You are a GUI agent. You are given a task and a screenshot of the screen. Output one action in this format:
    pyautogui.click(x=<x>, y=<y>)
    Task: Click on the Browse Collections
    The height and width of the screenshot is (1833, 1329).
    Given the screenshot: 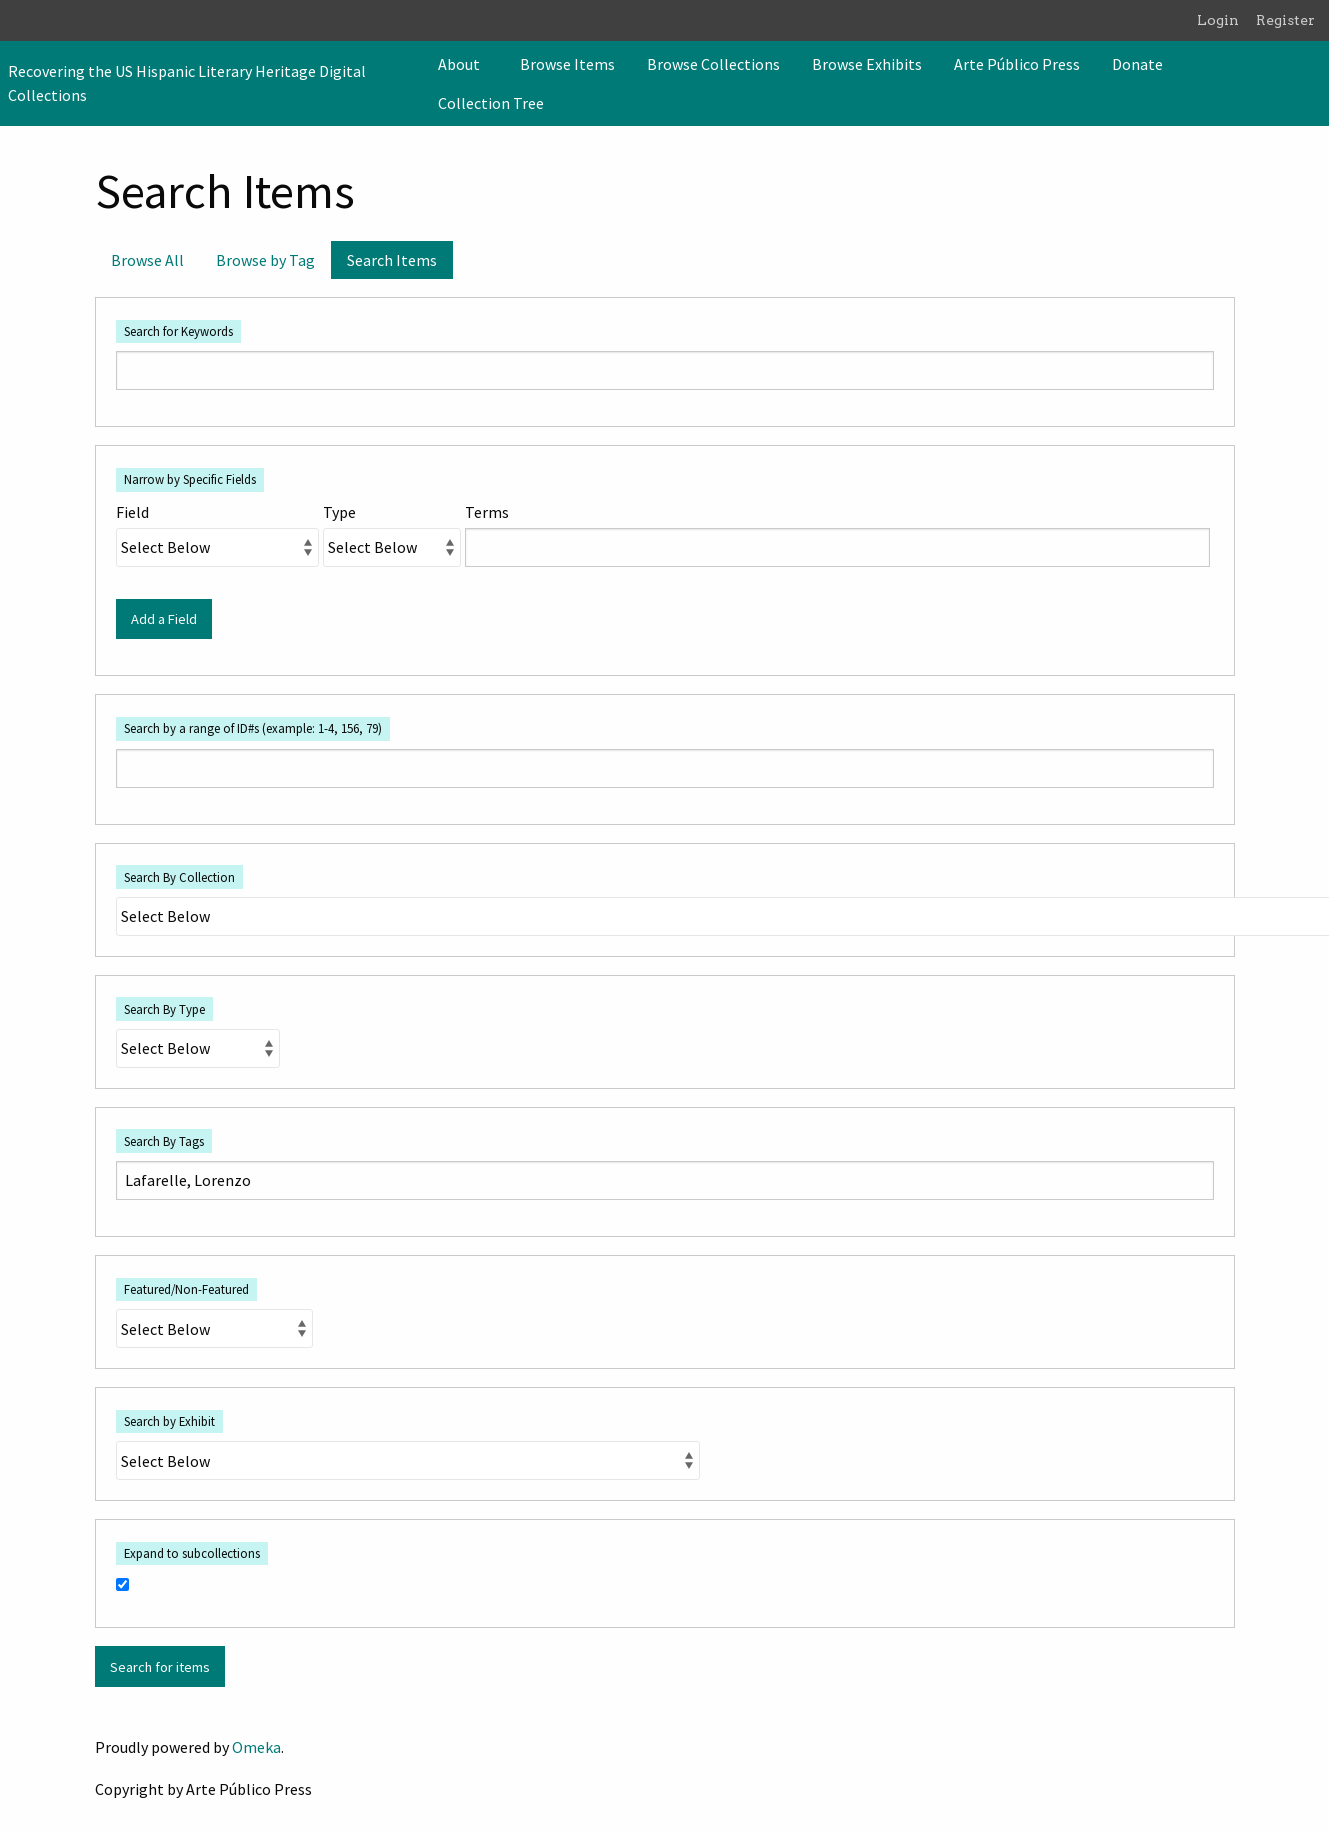 What is the action you would take?
    pyautogui.click(x=713, y=64)
    